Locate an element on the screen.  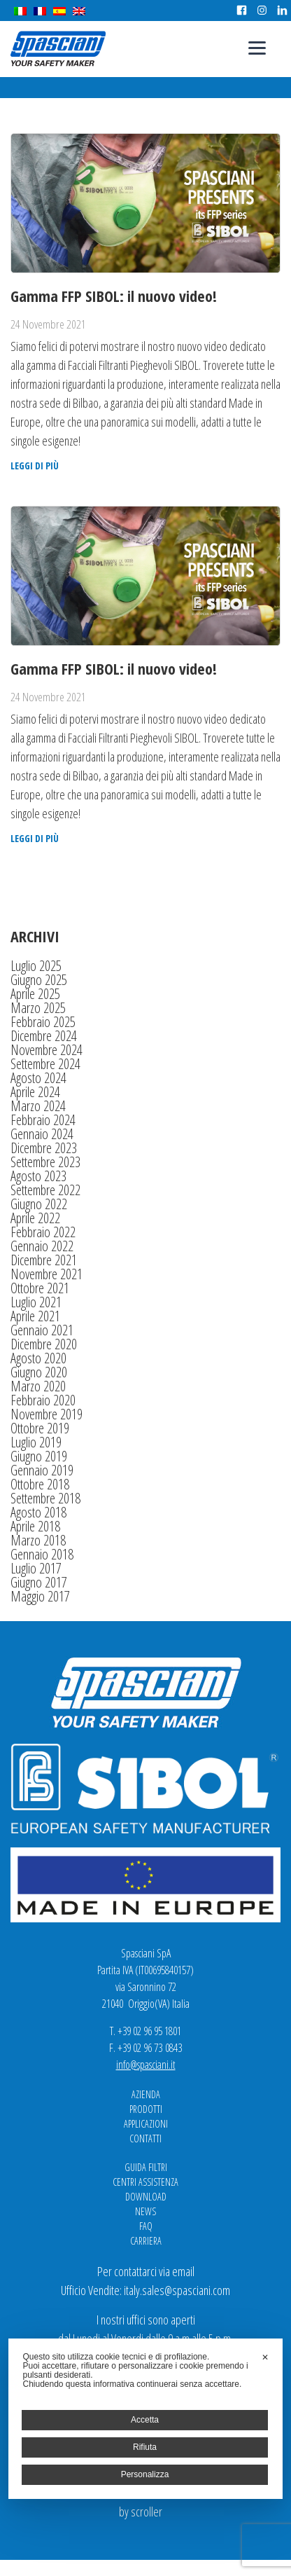
[Menu] is located at coordinates (257, 47).